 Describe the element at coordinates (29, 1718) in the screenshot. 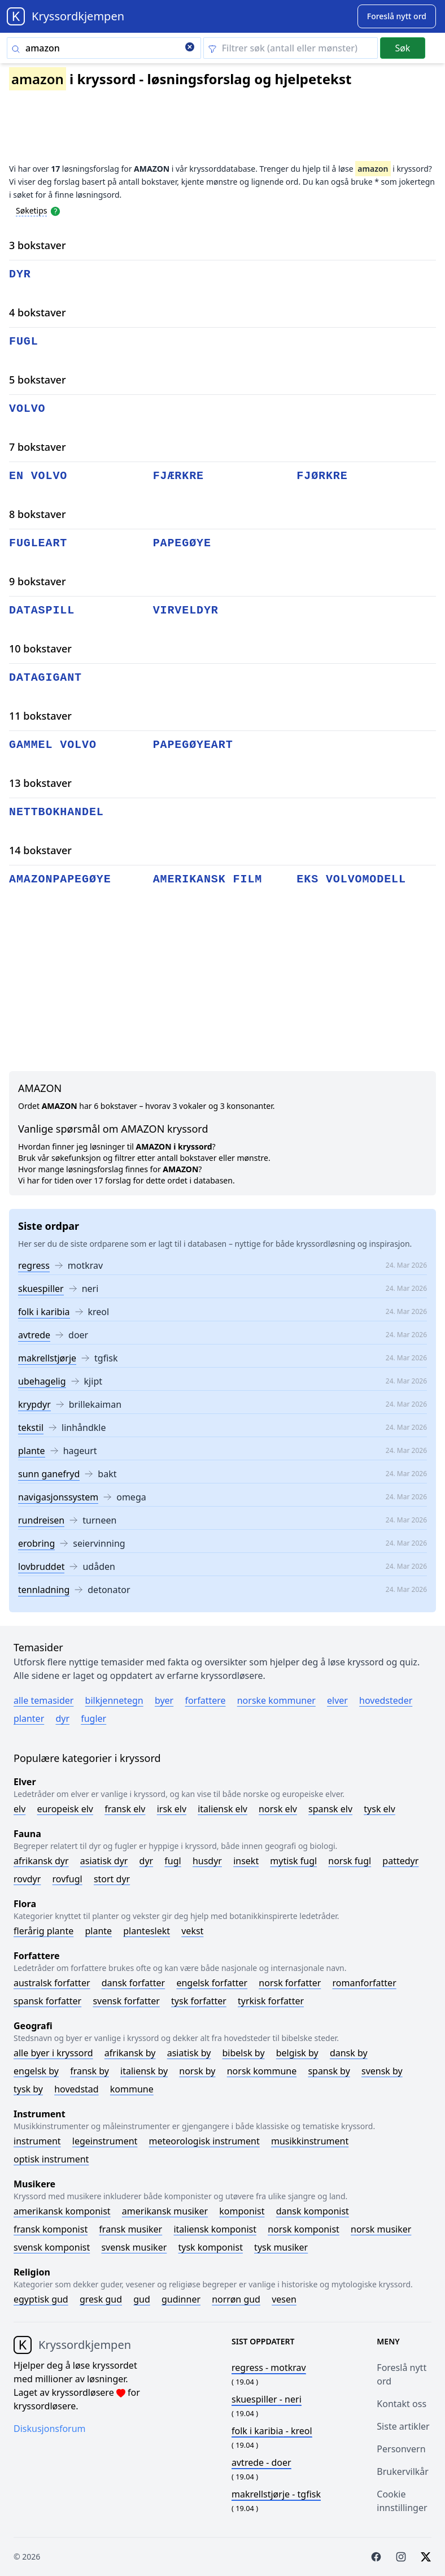

I see `Planter` at that location.